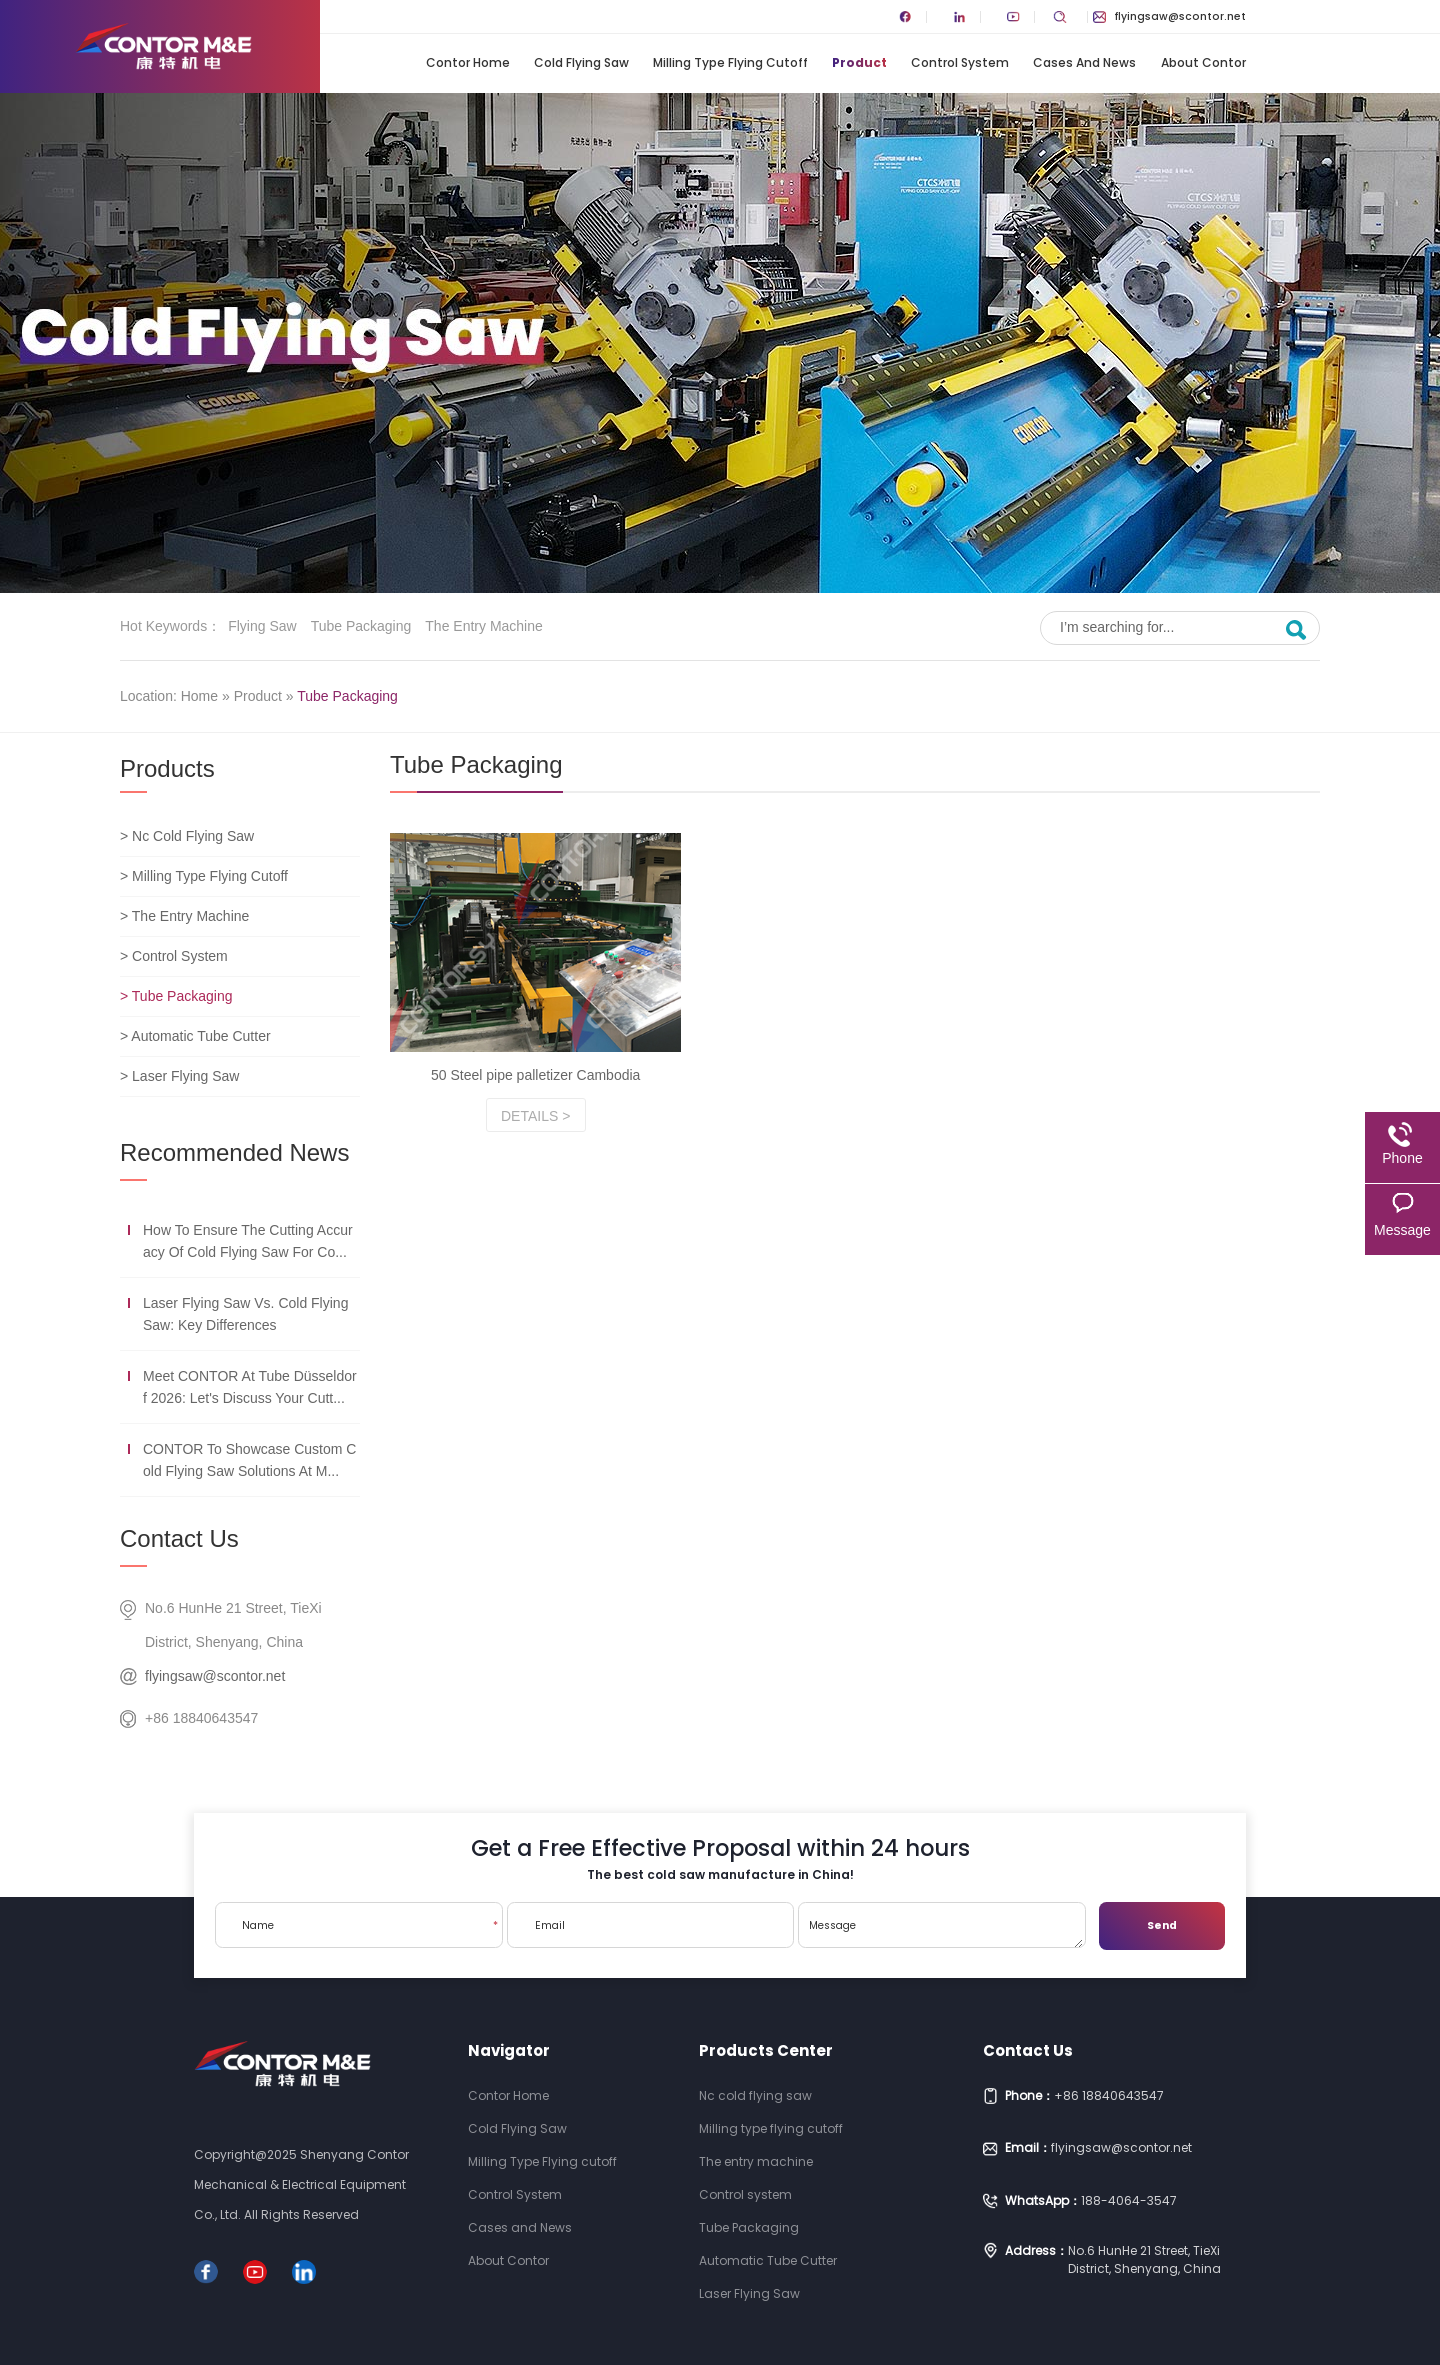 Image resolution: width=1440 pixels, height=2365 pixels. Describe the element at coordinates (179, 1076) in the screenshot. I see `> Laser Flying Saw` at that location.